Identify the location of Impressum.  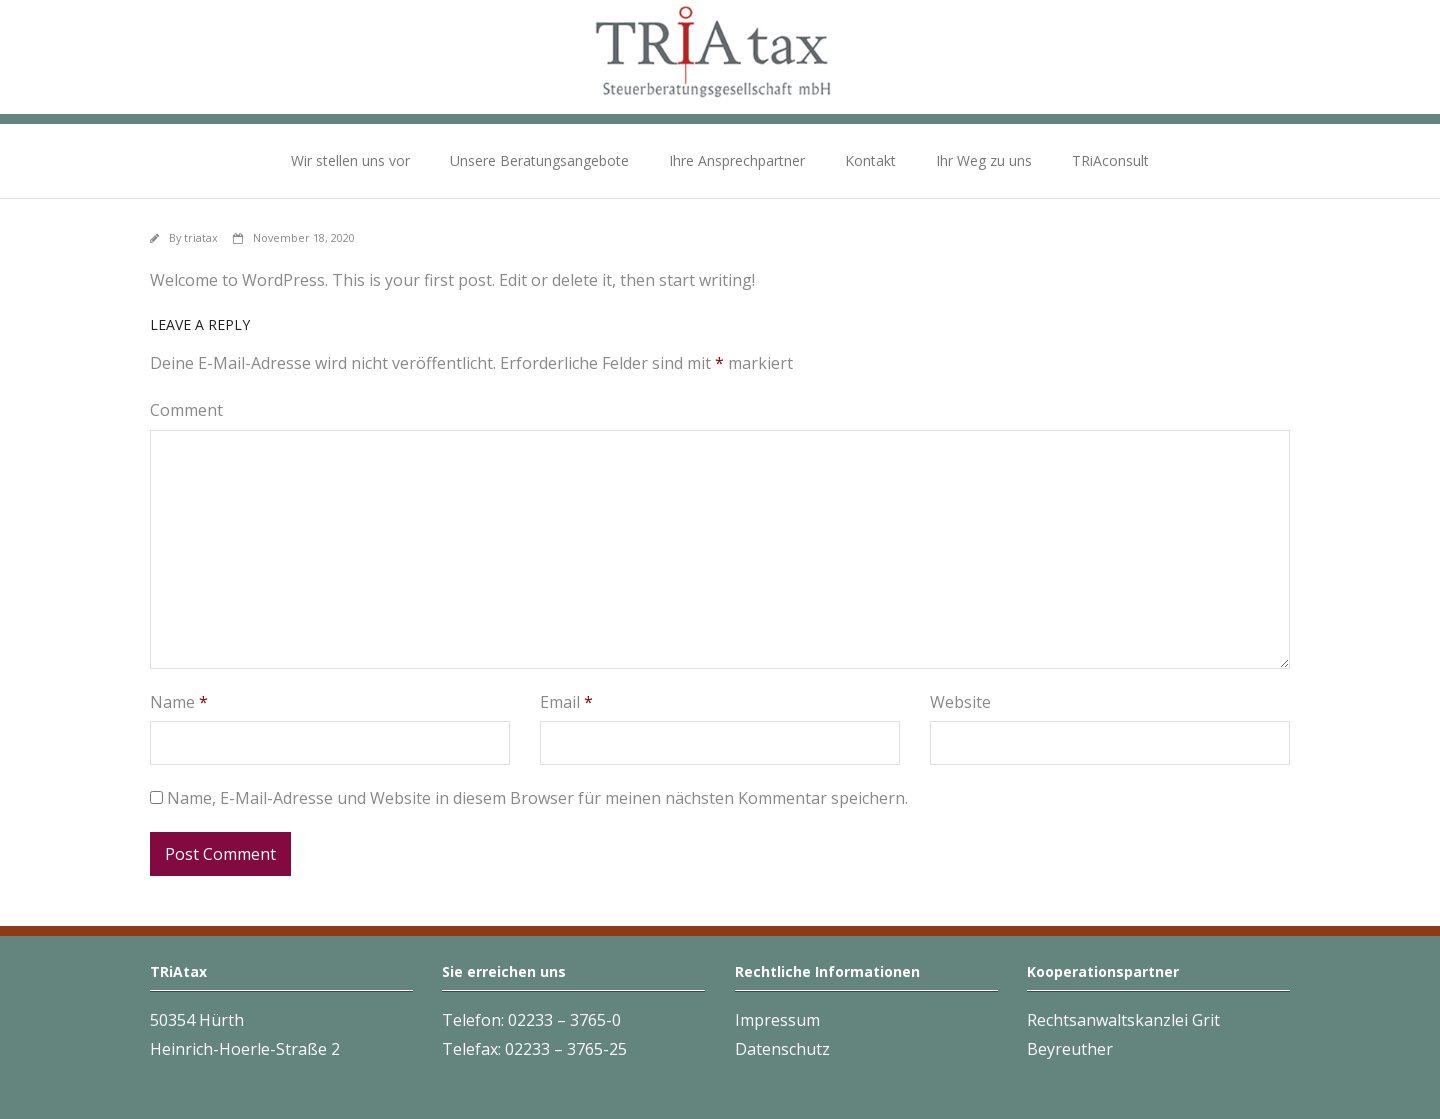
(777, 1020).